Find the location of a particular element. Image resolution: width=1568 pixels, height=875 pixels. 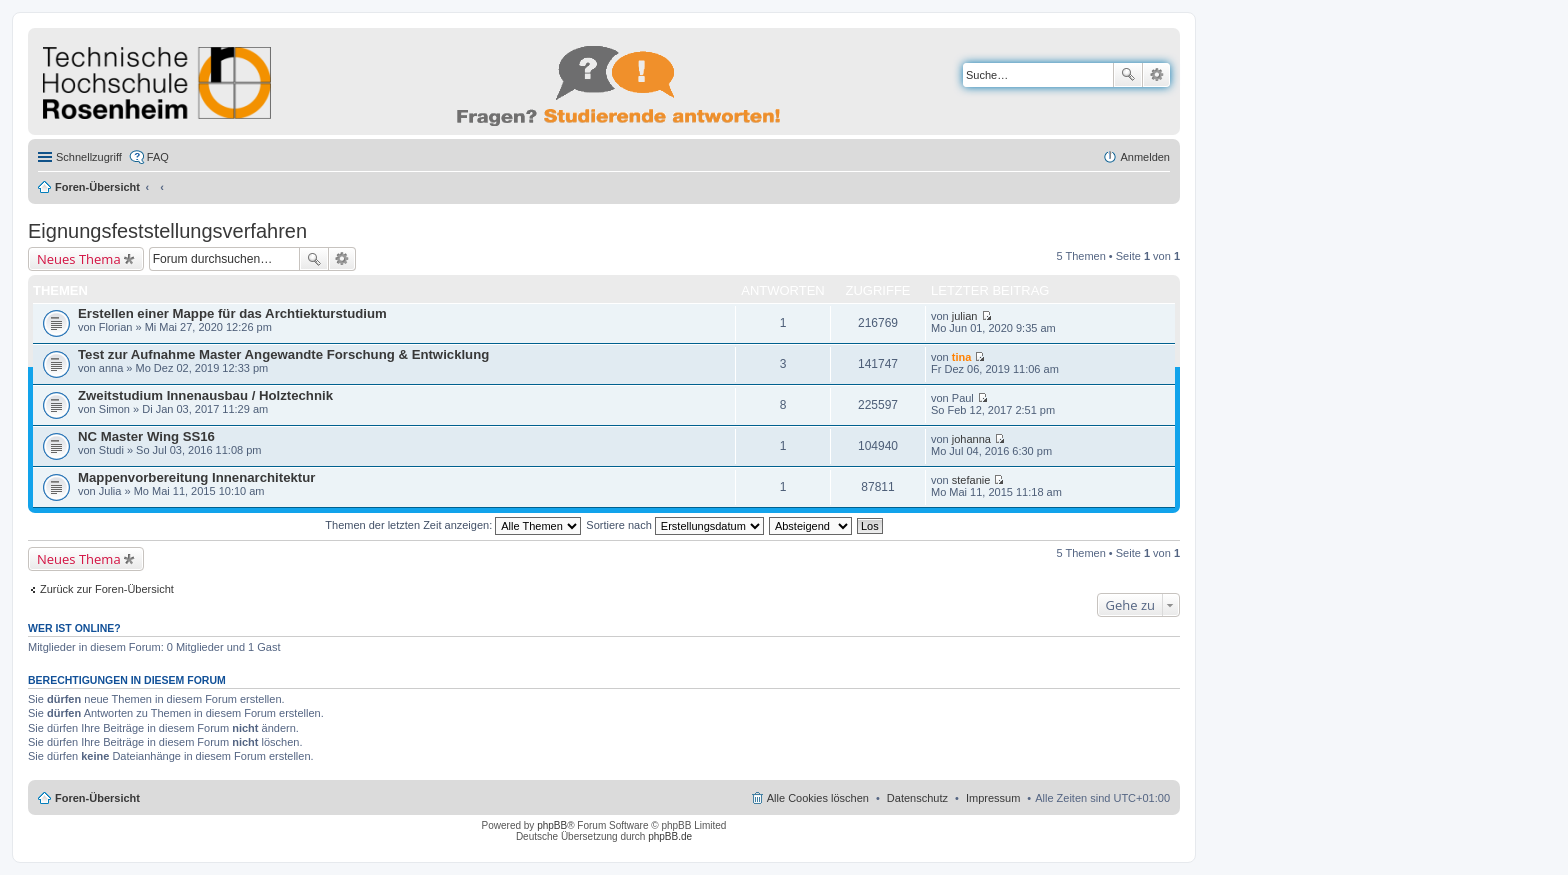

FAQ [menuitem] is located at coordinates (158, 157).